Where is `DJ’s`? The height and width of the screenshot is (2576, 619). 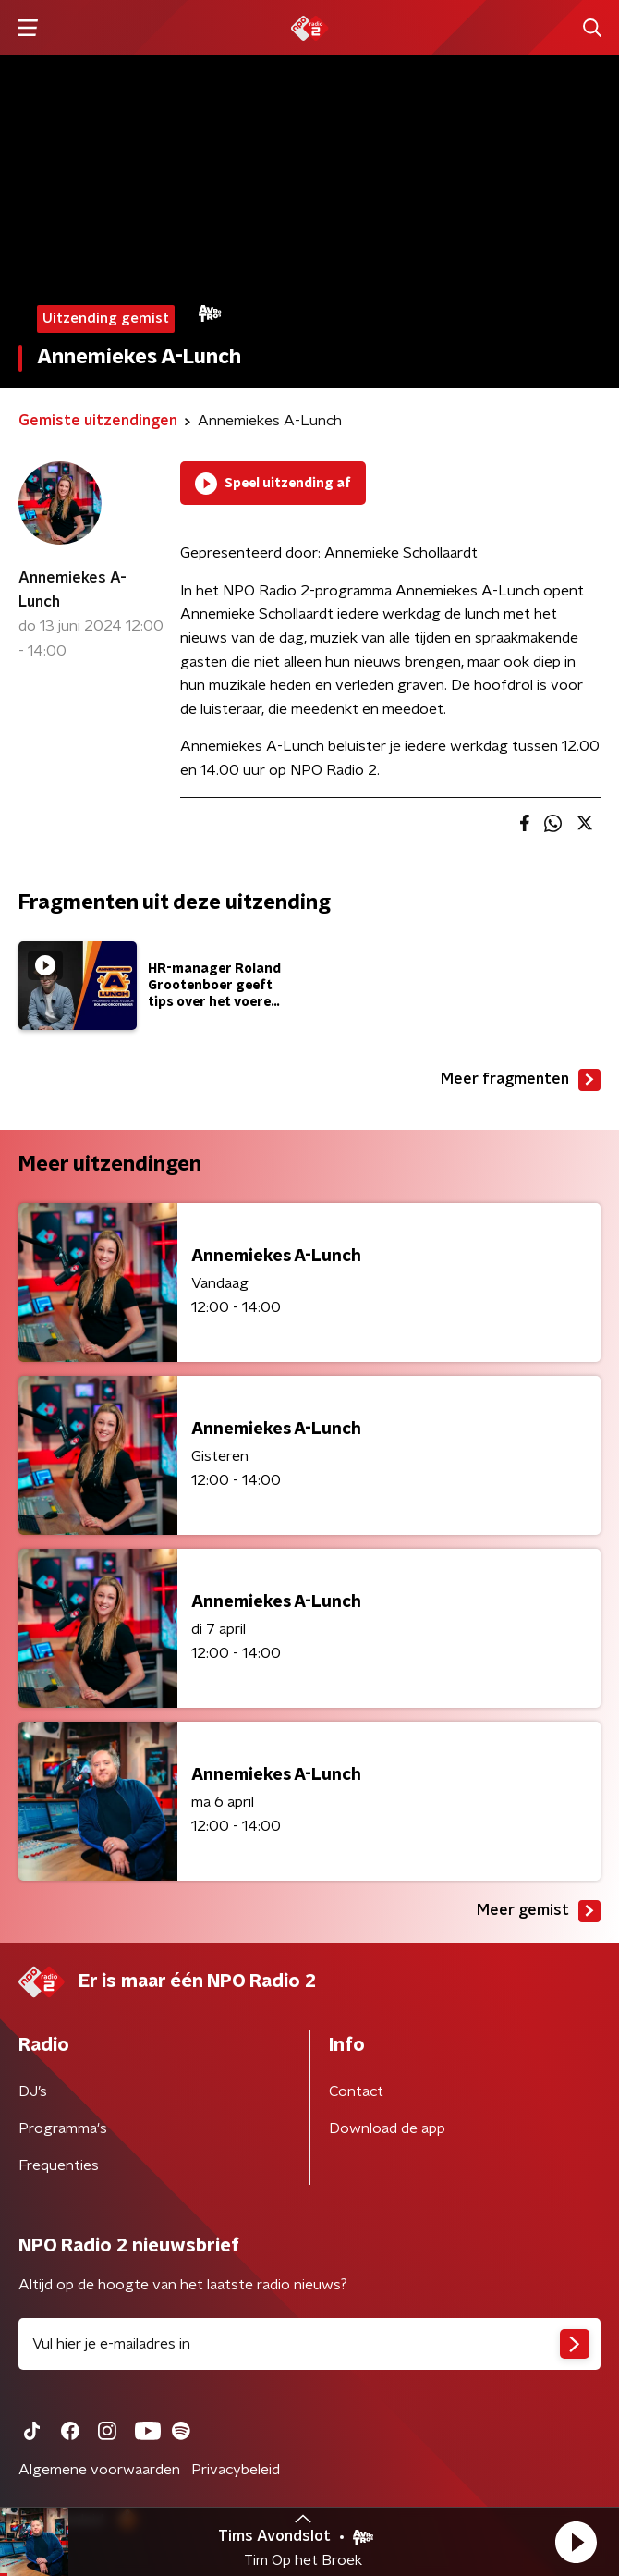 DJ’s is located at coordinates (32, 2091).